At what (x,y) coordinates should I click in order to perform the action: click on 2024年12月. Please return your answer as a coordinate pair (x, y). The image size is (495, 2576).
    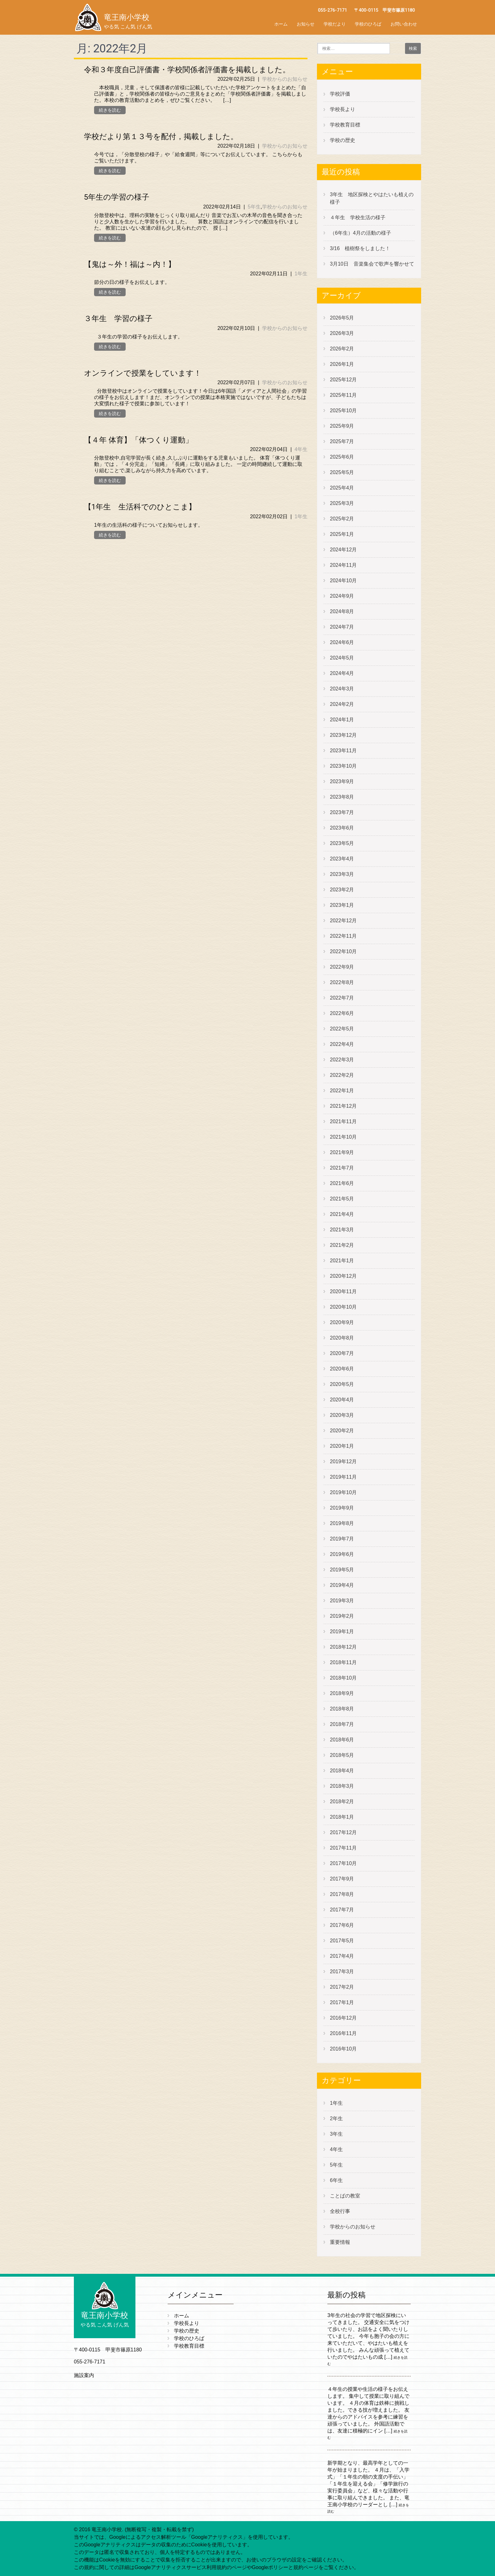
    Looking at the image, I should click on (343, 549).